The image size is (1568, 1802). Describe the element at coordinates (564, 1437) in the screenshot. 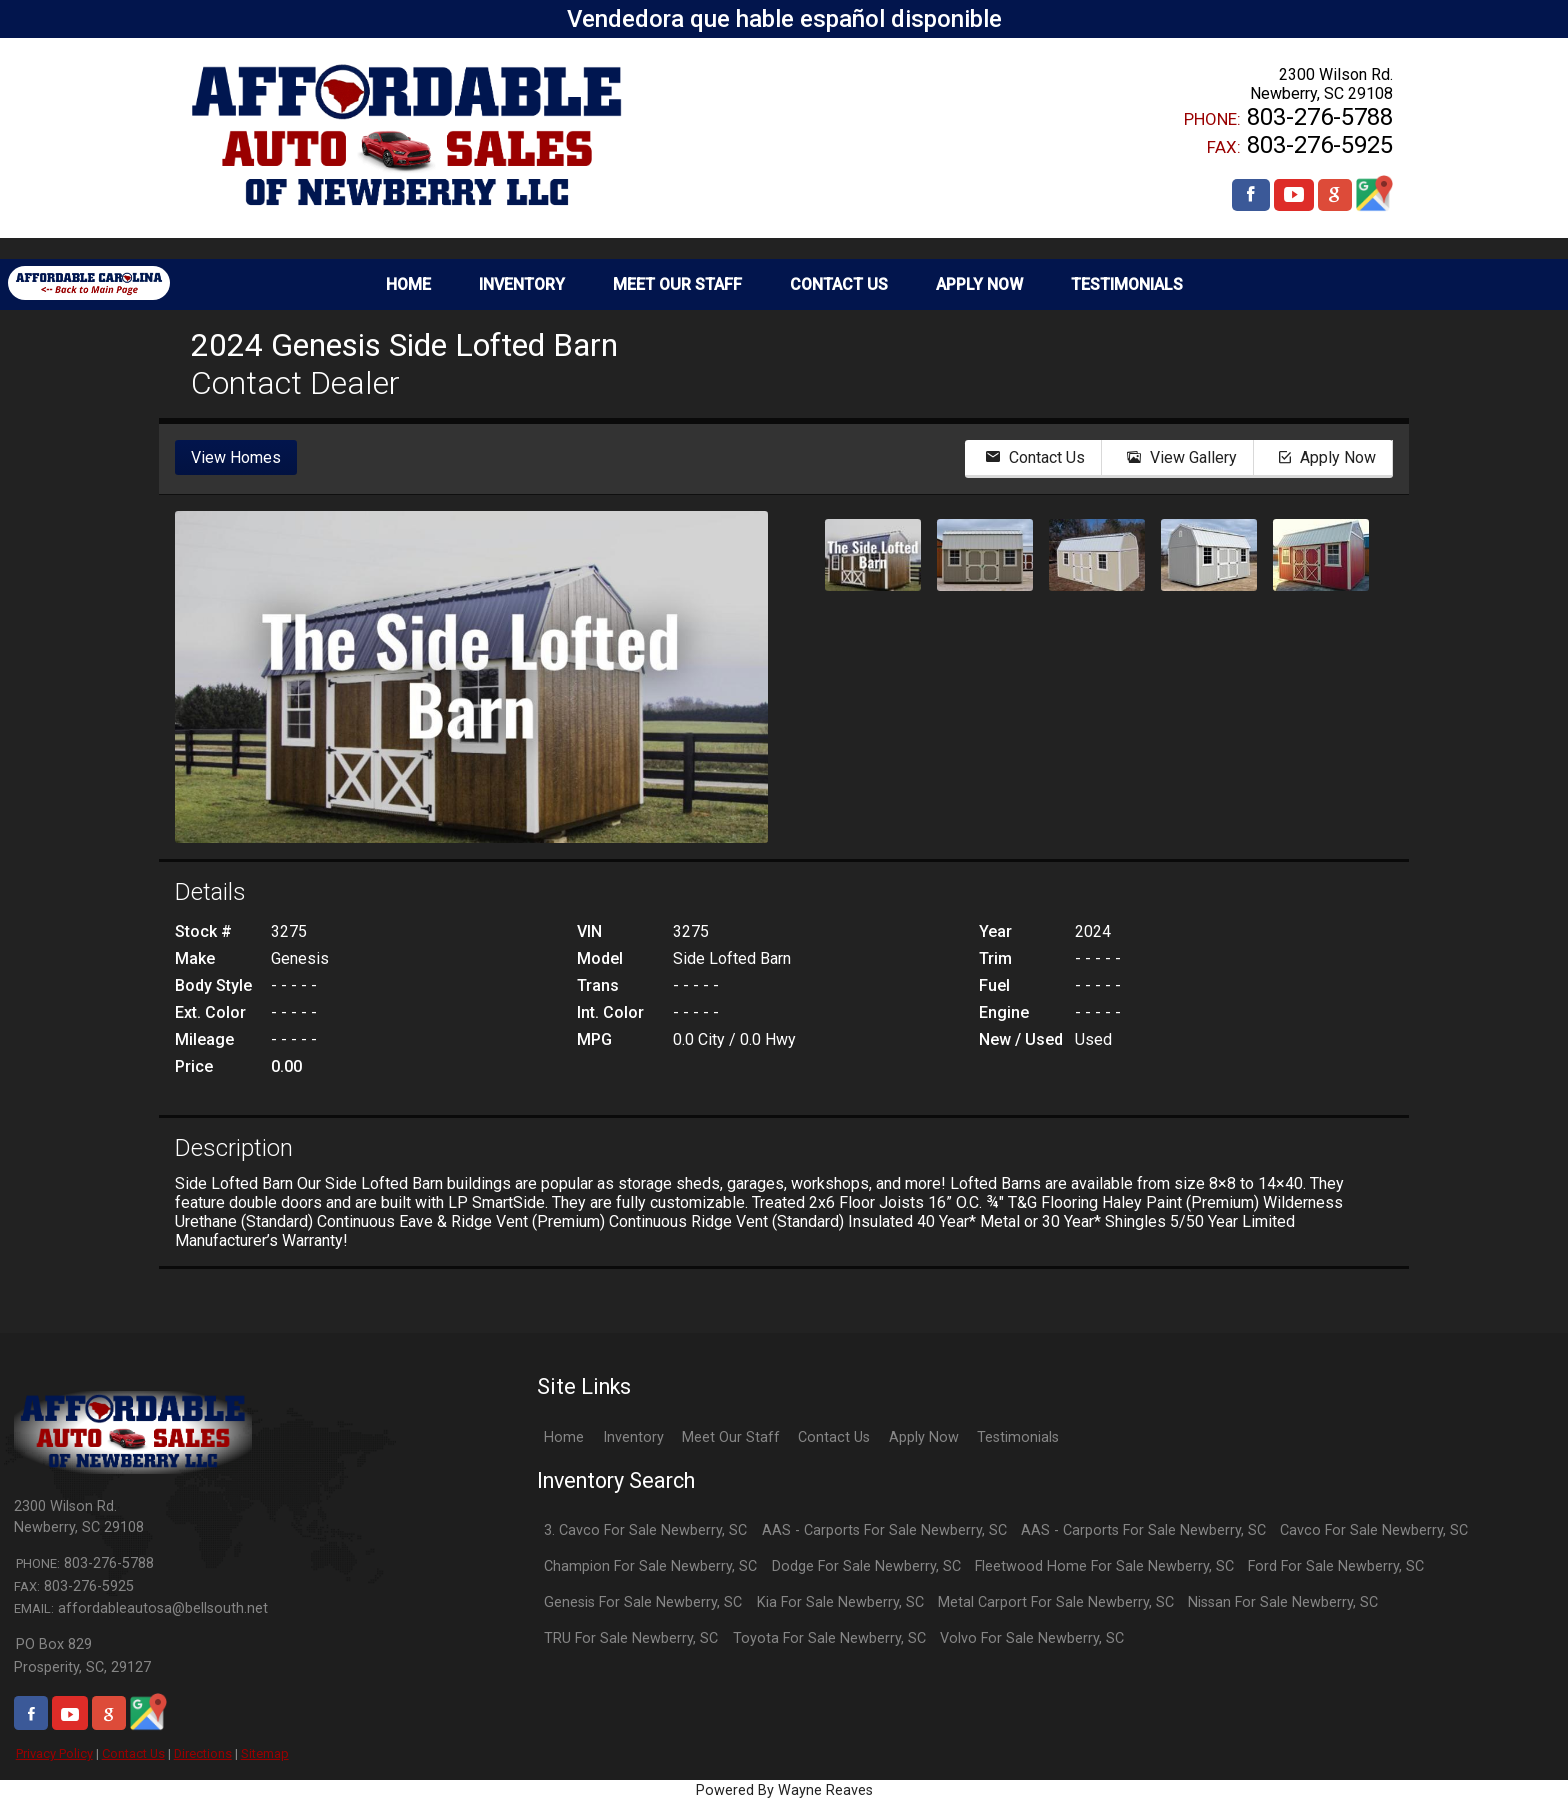

I see `Home` at that location.